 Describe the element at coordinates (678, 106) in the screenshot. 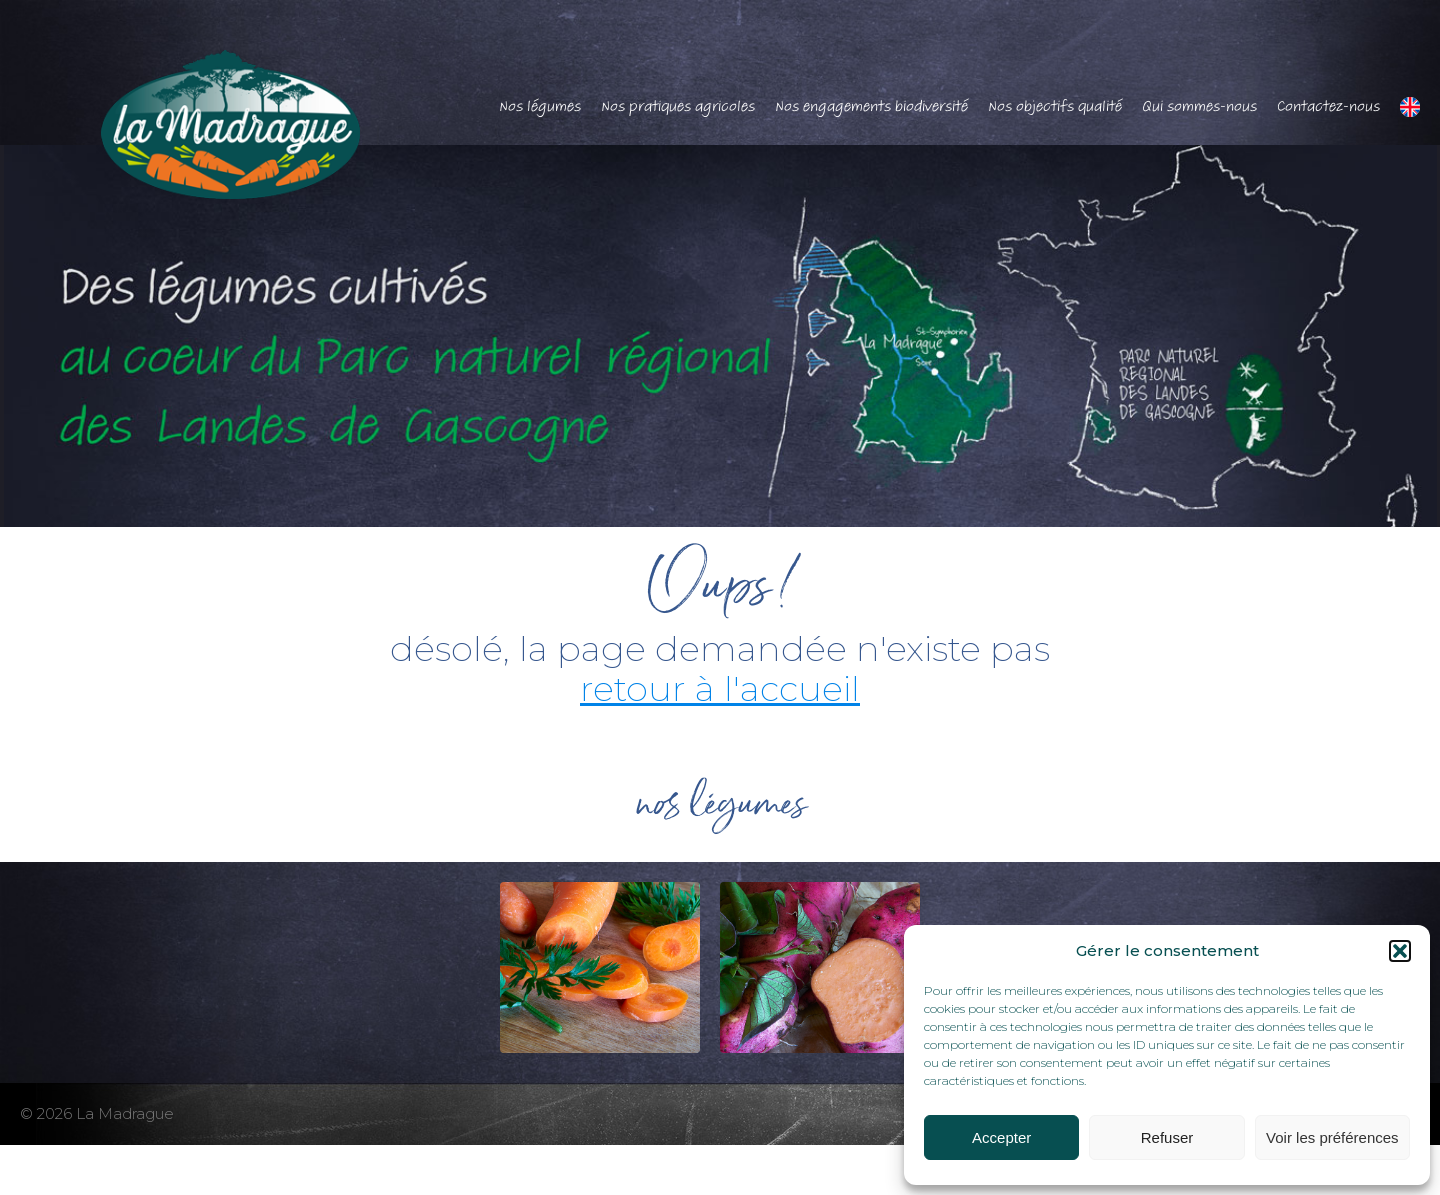

I see `Nos pratiques agricoles` at that location.